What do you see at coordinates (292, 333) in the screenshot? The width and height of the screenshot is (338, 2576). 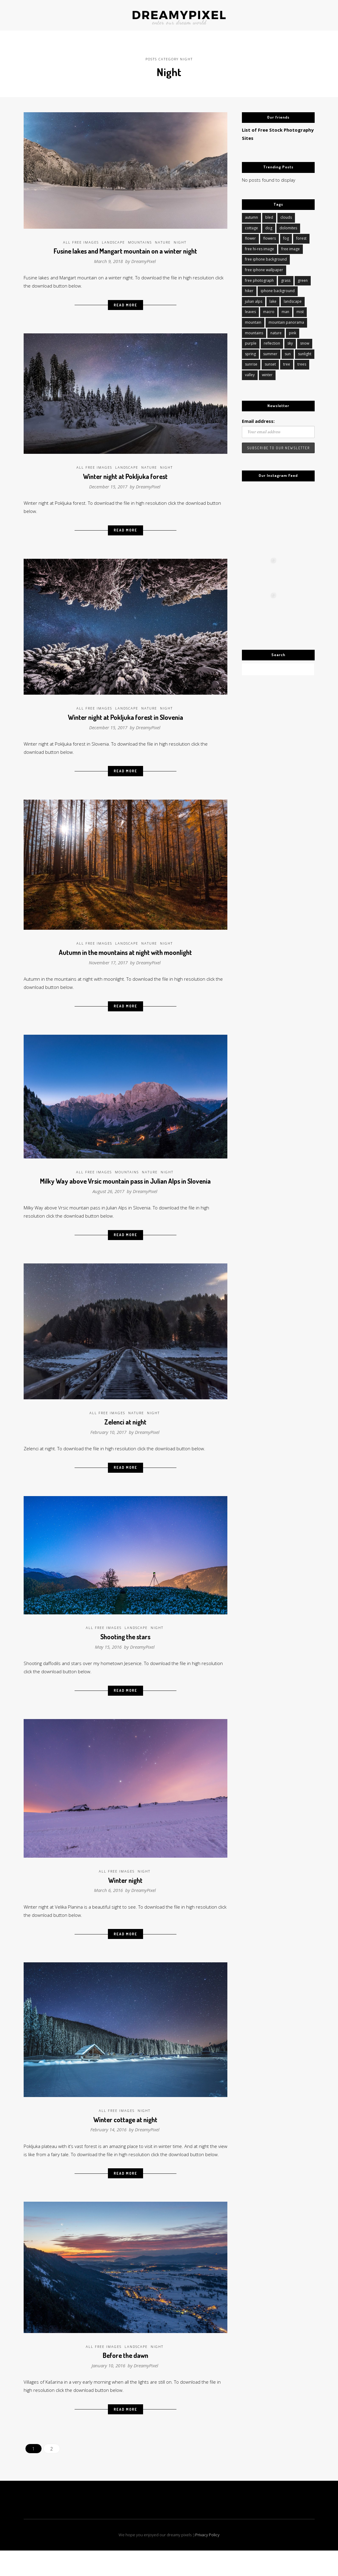 I see `pink [pink (12 items)]` at bounding box center [292, 333].